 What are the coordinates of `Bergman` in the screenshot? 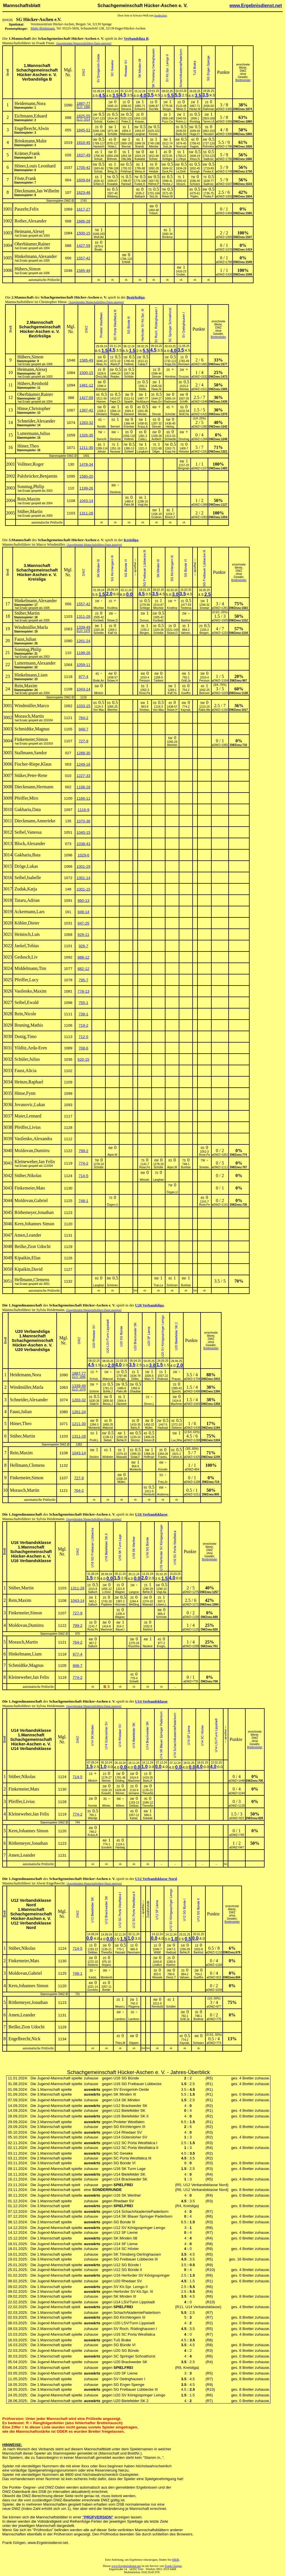 It's located at (184, 468).